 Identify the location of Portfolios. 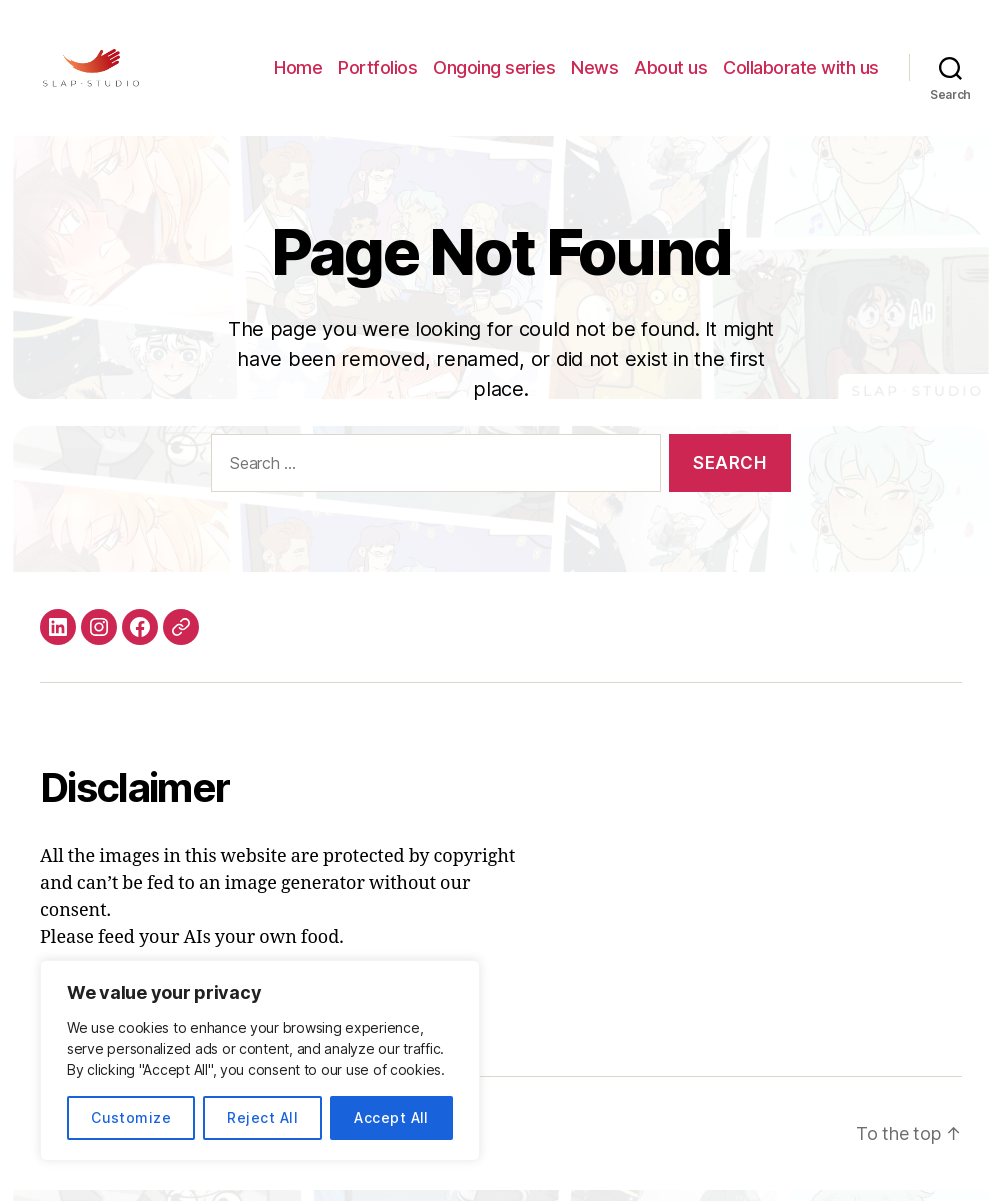
(377, 72).